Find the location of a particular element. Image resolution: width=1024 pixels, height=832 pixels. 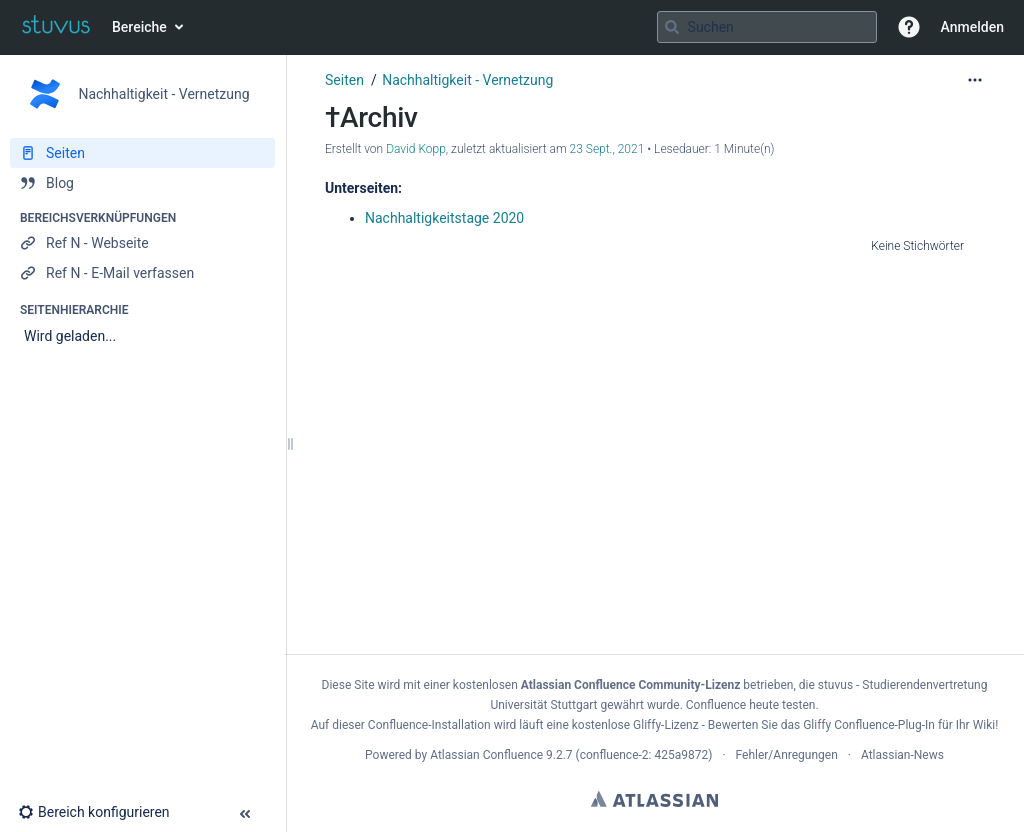

Atlassian is located at coordinates (654, 799).